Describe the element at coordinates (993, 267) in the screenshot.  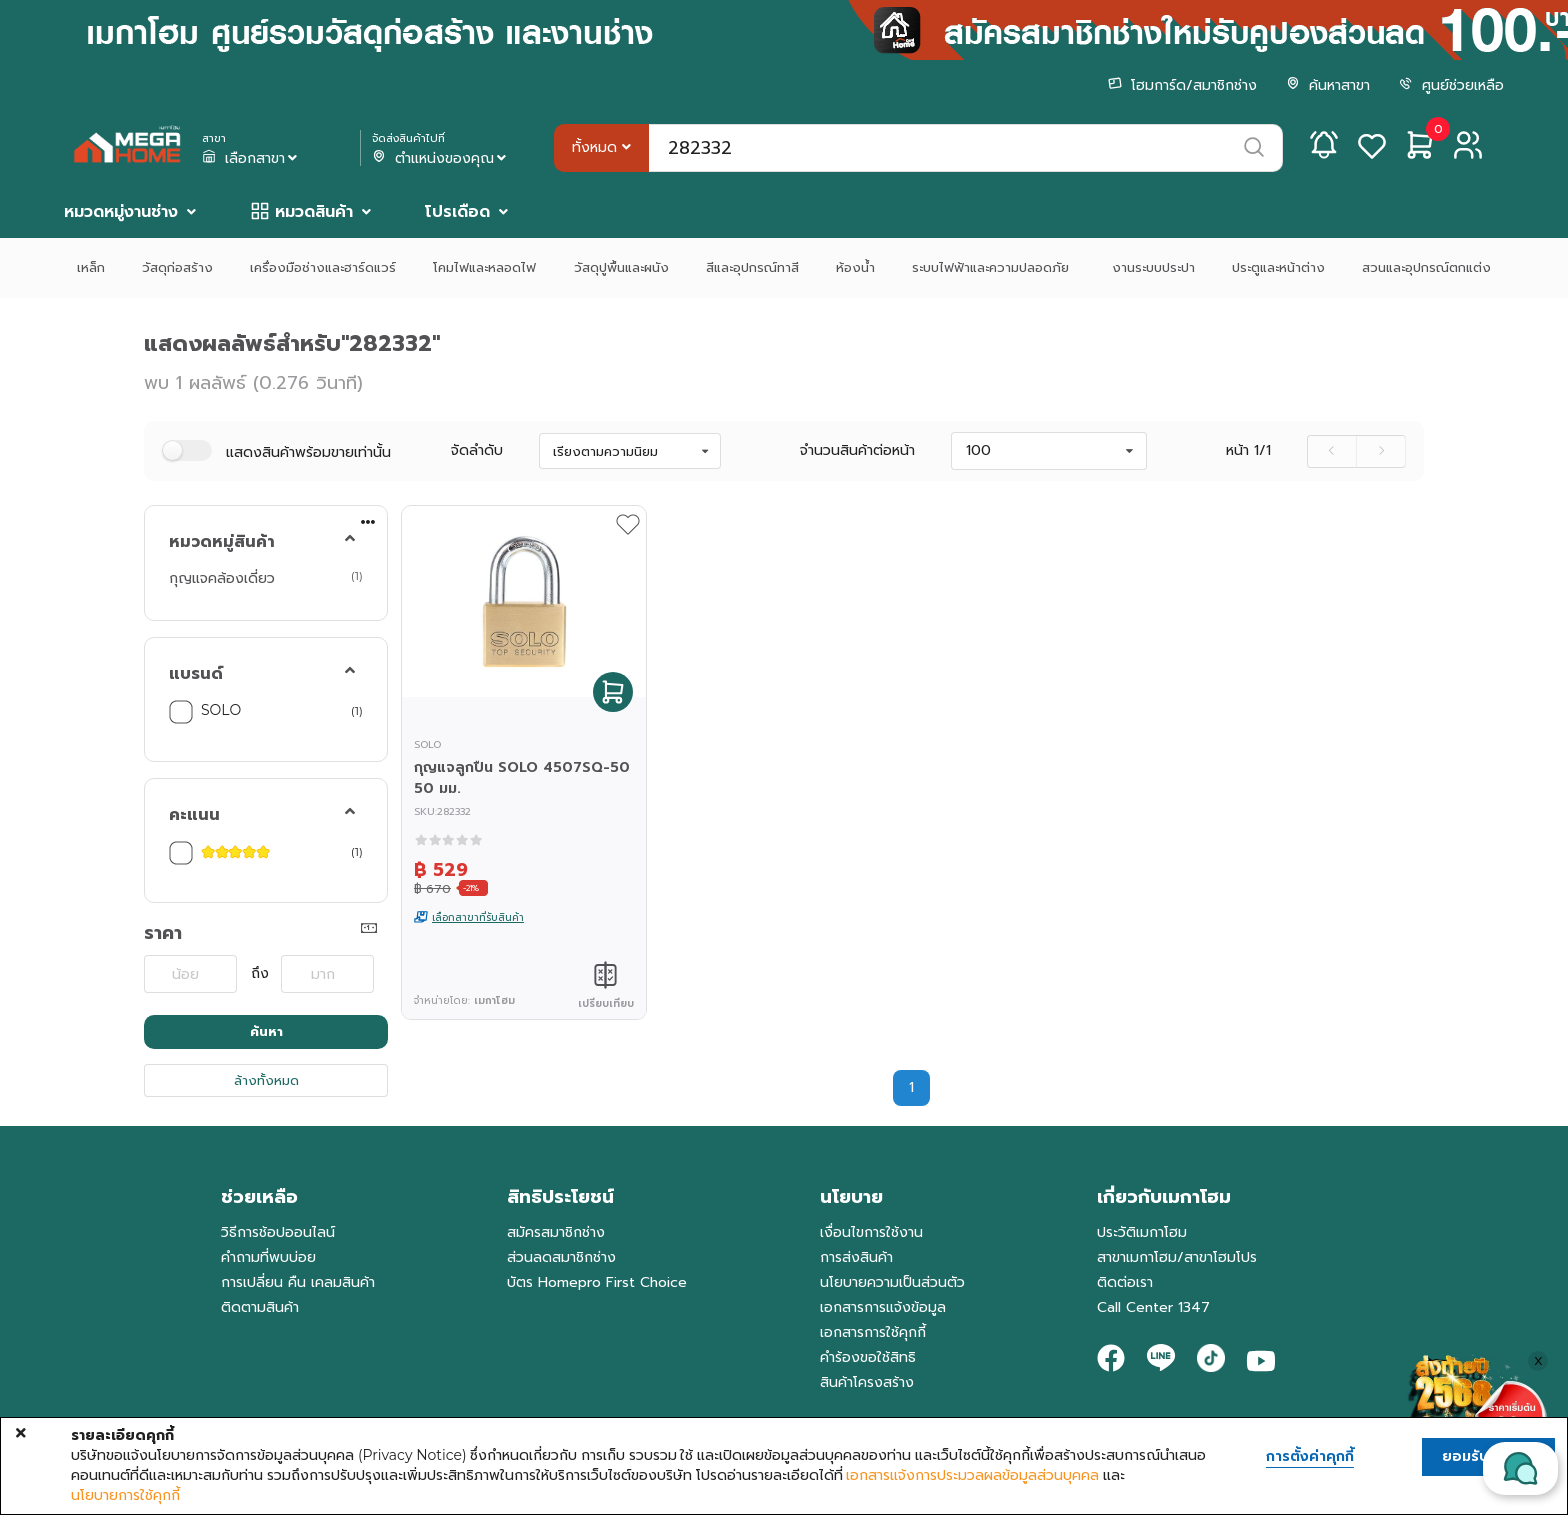
I see `ระบบไฟฟ้าและความปลอดภัย` at that location.